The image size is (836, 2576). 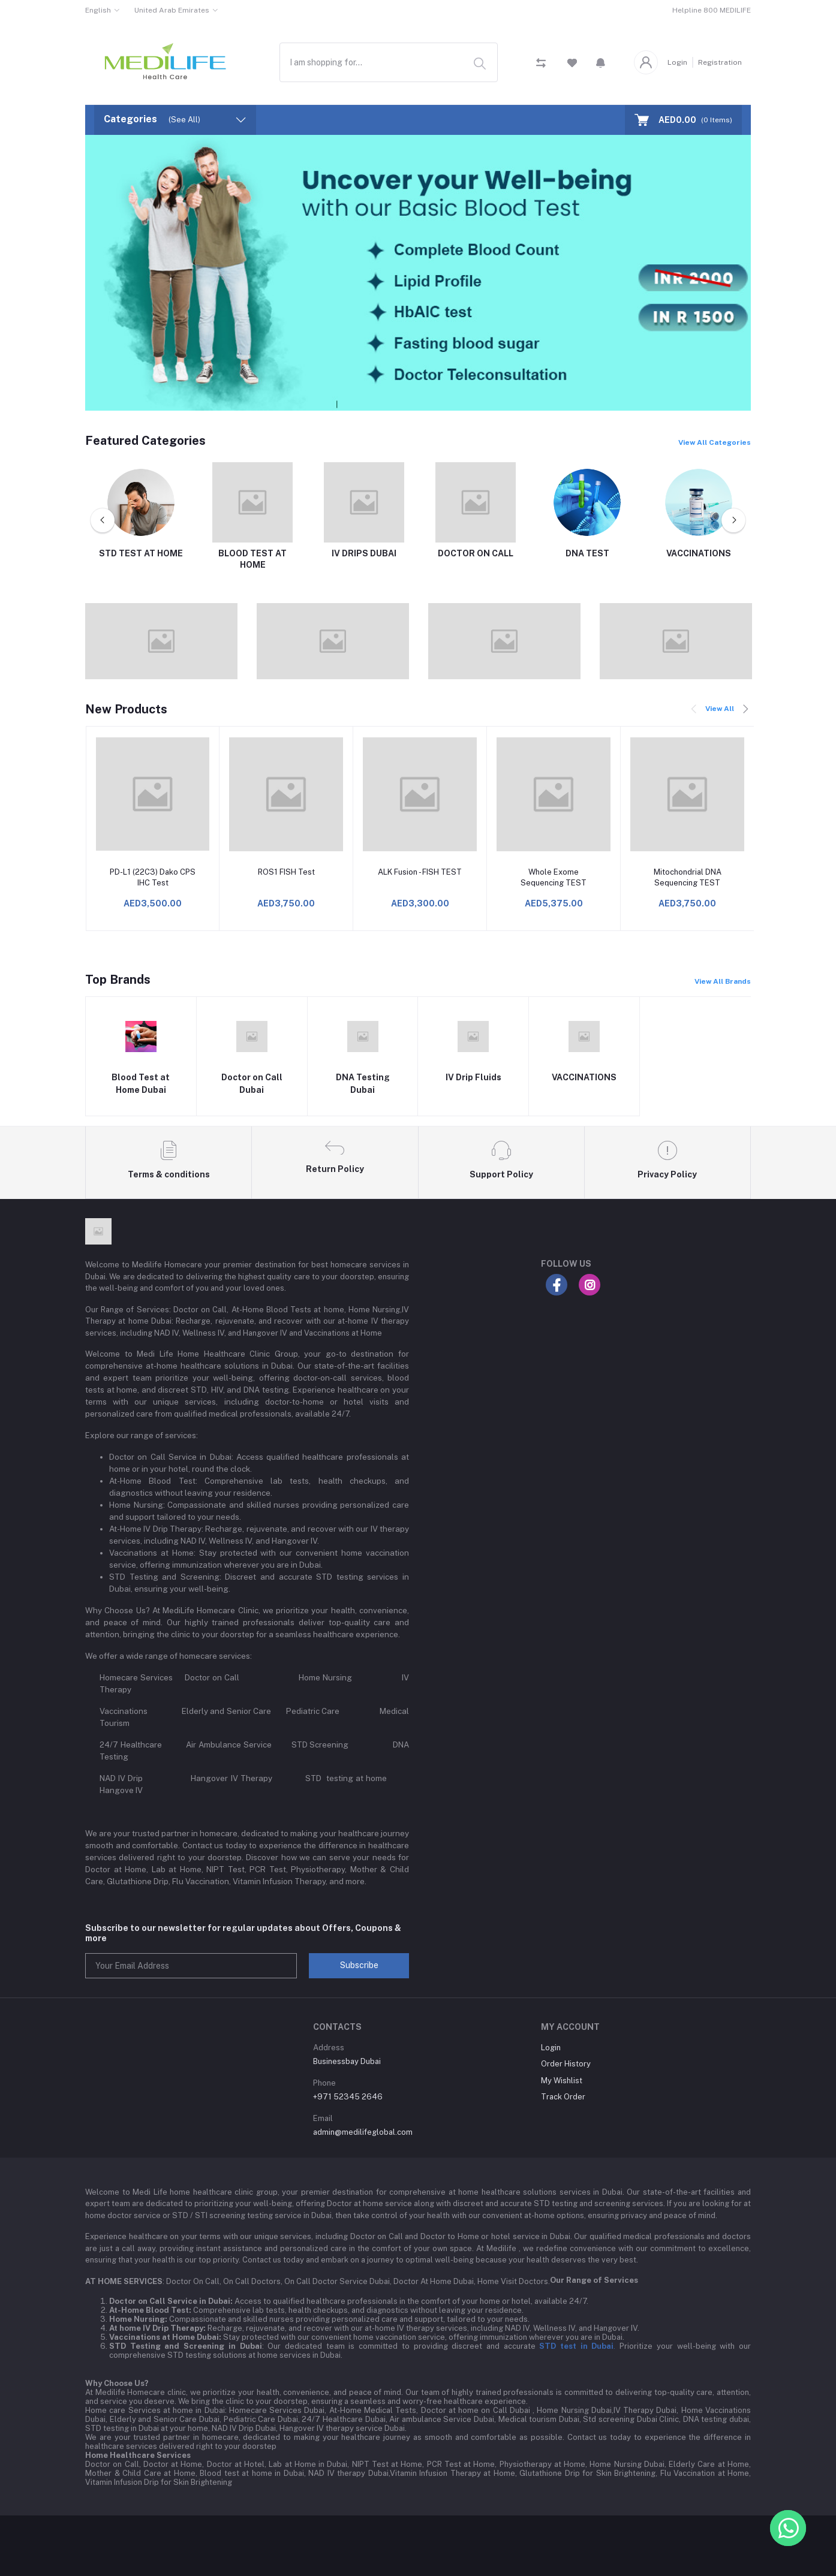 What do you see at coordinates (566, 2063) in the screenshot?
I see `Order History` at bounding box center [566, 2063].